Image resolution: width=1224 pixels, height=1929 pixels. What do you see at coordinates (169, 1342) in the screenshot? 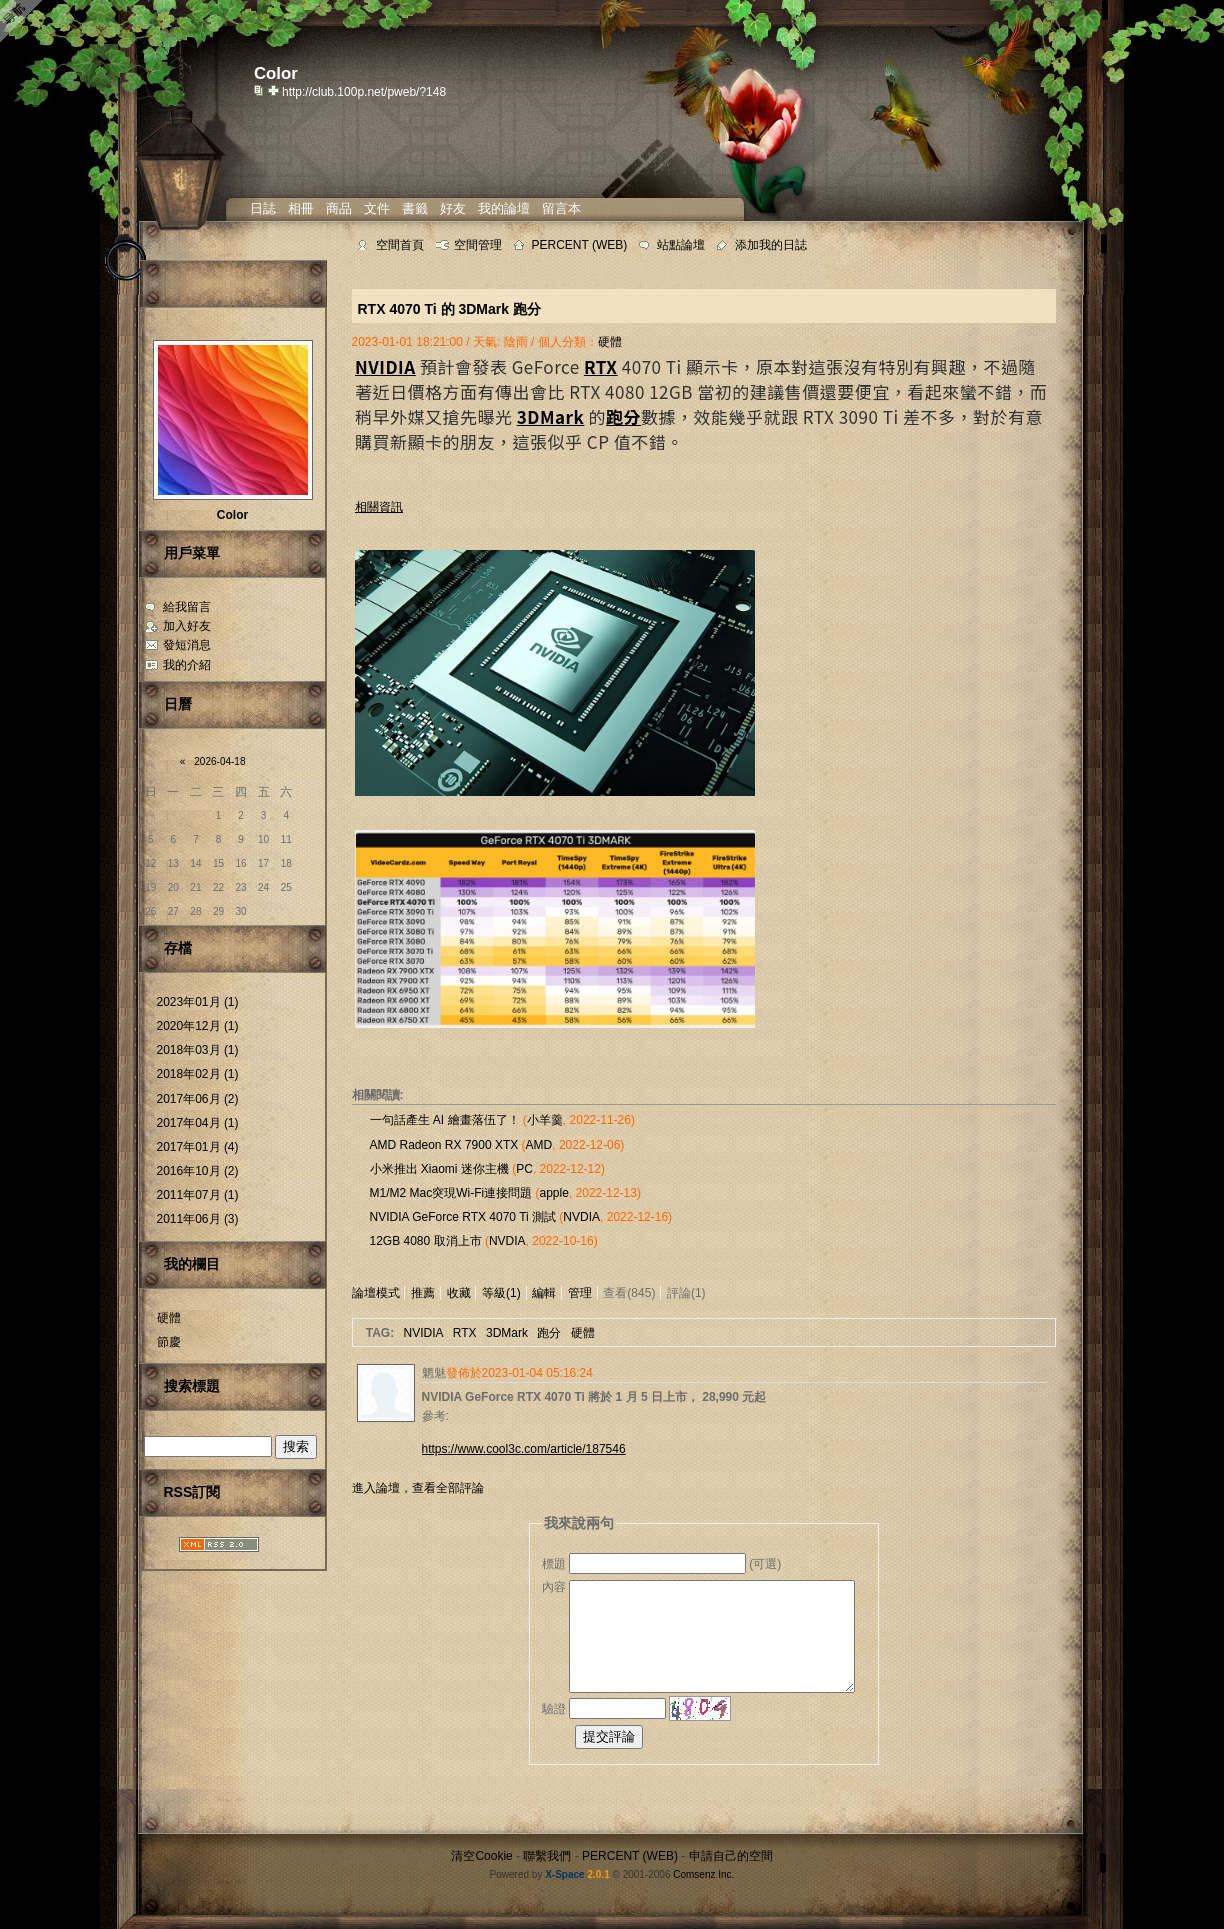
I see `節慶` at bounding box center [169, 1342].